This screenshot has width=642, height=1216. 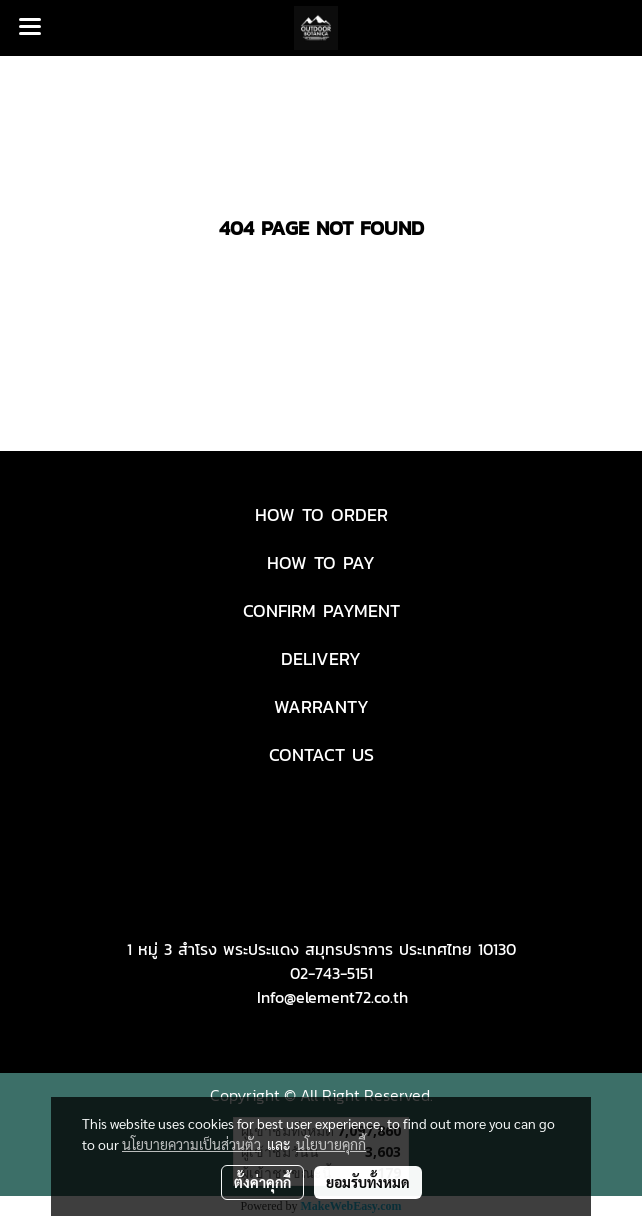 What do you see at coordinates (321, 706) in the screenshot?
I see `WARRANTY` at bounding box center [321, 706].